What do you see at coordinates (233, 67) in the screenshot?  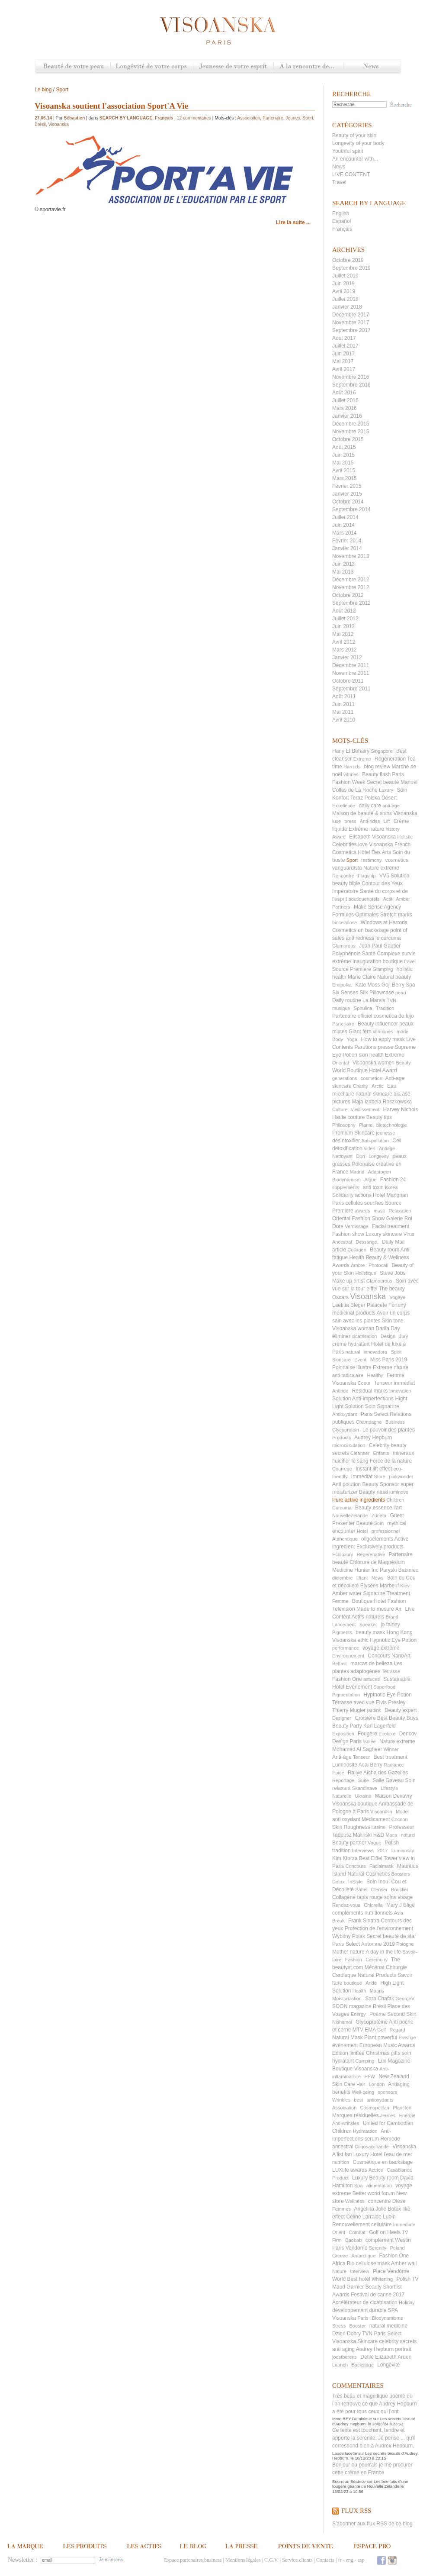 I see `Jeunesse de votre esprit` at bounding box center [233, 67].